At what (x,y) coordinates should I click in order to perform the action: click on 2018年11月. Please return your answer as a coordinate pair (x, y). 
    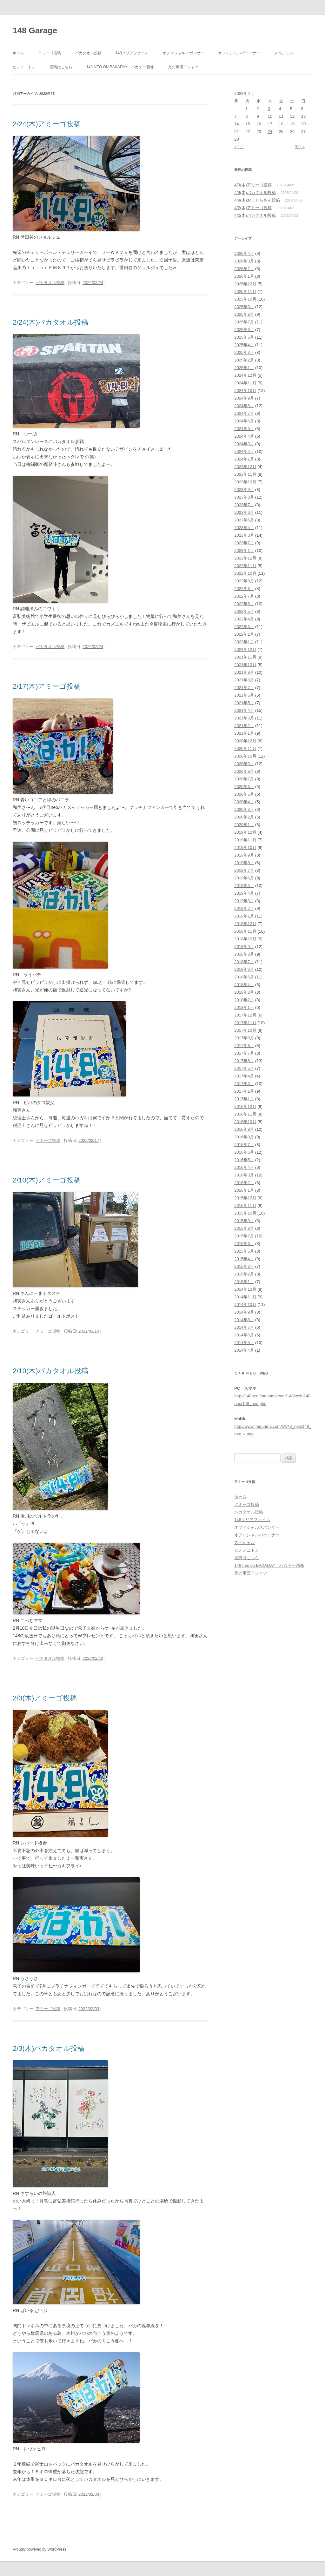
    Looking at the image, I should click on (245, 931).